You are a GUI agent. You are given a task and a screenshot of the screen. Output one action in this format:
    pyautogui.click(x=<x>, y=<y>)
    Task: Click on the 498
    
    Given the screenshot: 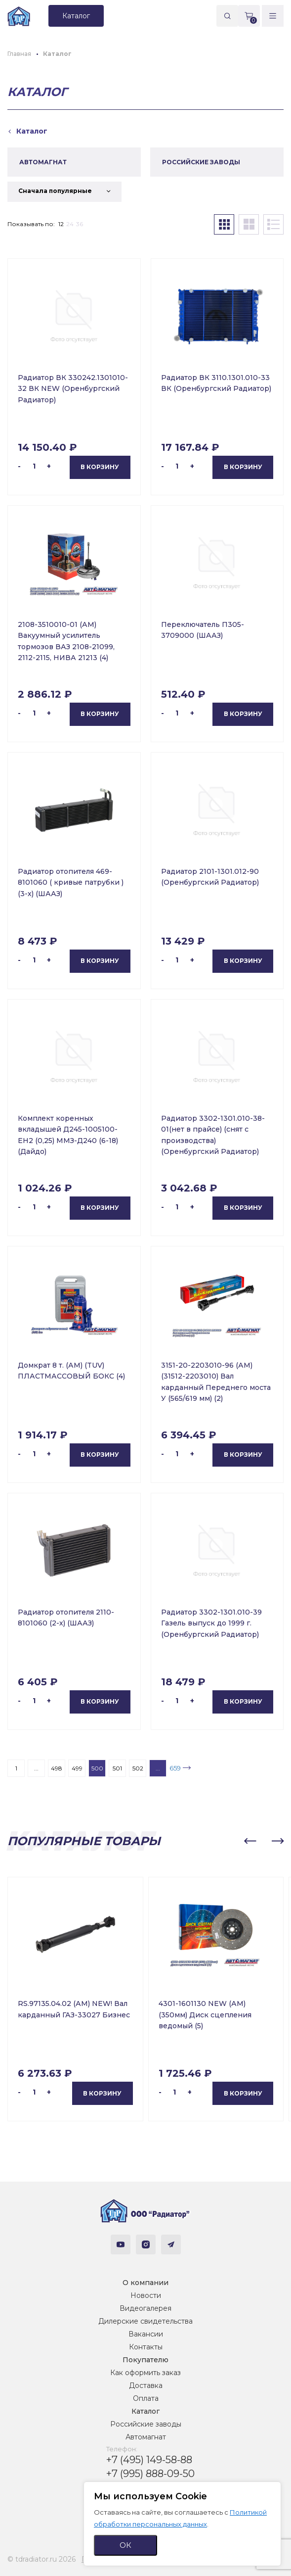 What is the action you would take?
    pyautogui.click(x=56, y=1768)
    